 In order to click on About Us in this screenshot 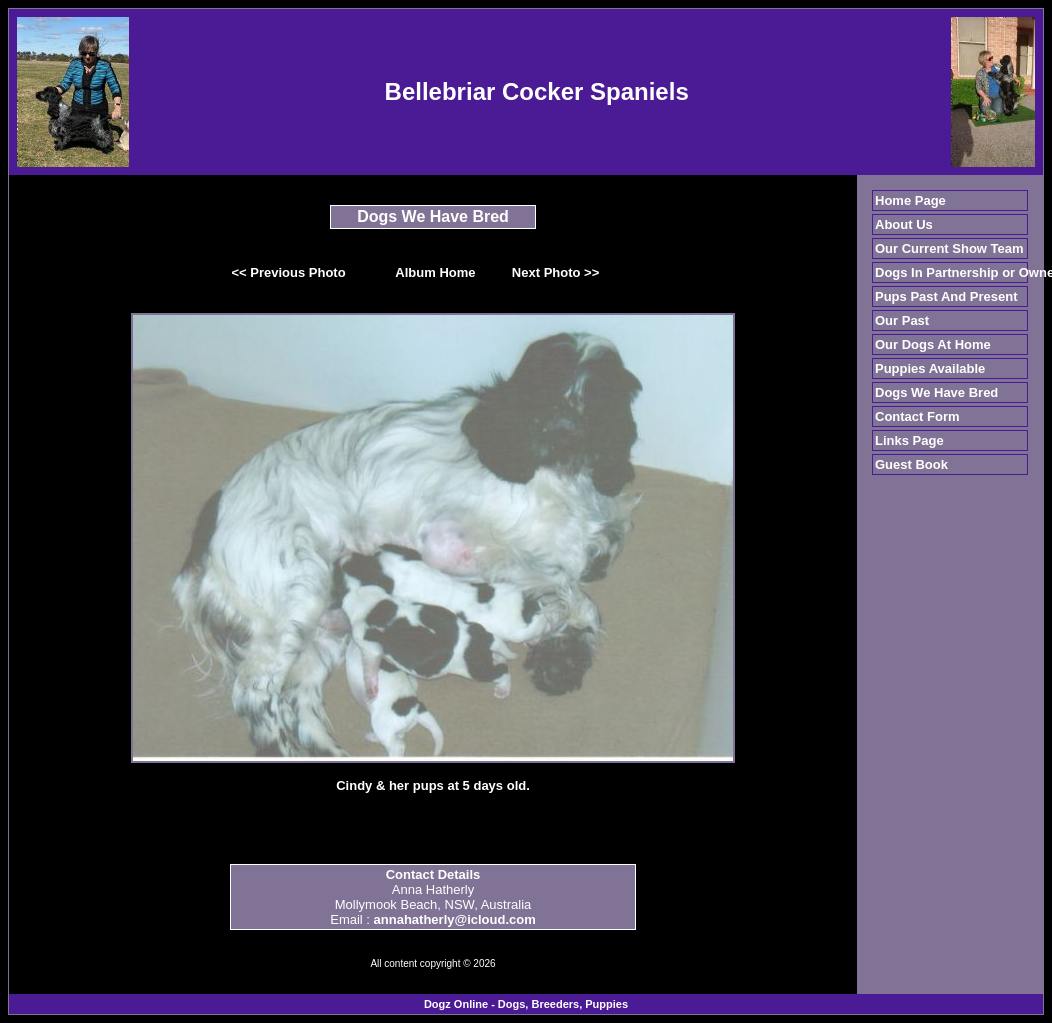, I will do `click(904, 224)`.